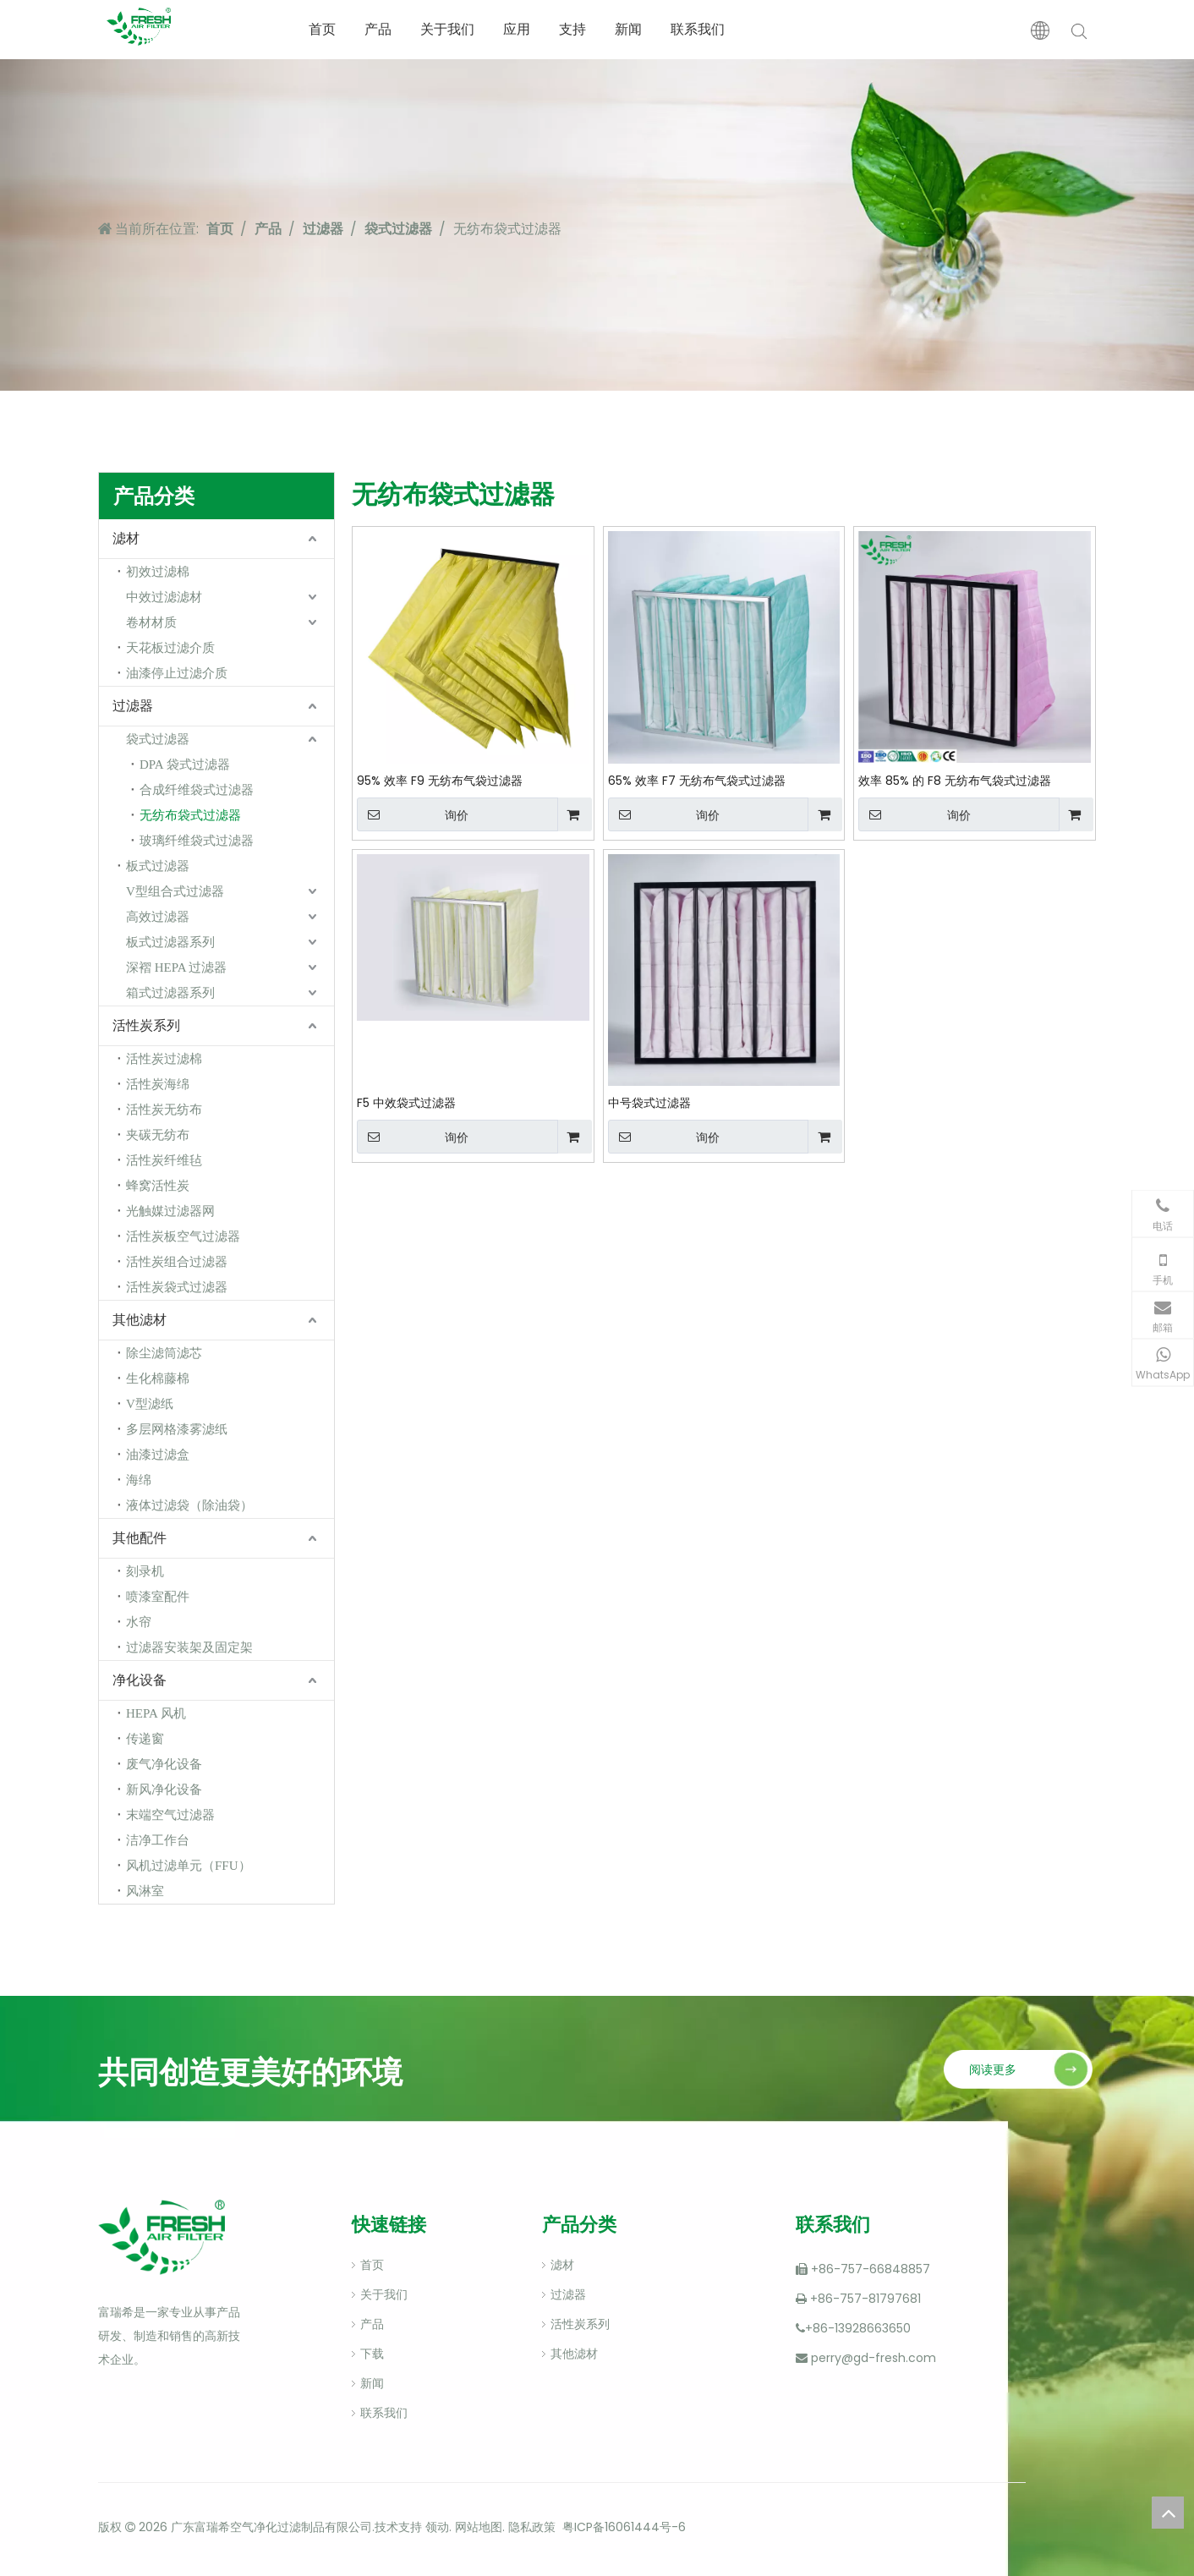 The height and width of the screenshot is (2576, 1194). I want to click on 产品, so click(378, 29).